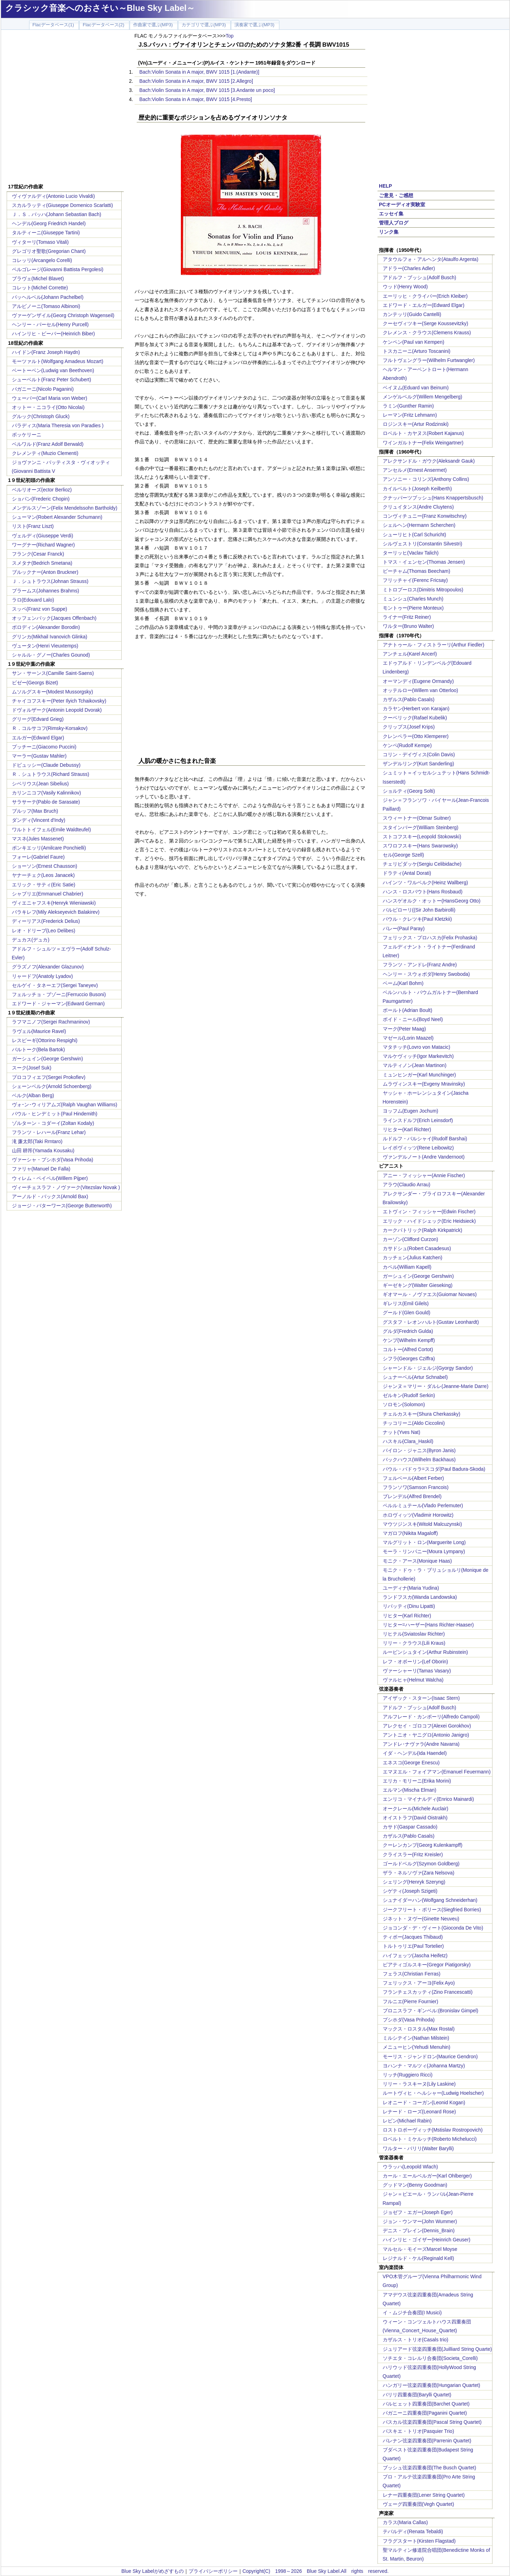 This screenshot has width=510, height=2576. What do you see at coordinates (45, 646) in the screenshot?
I see `ヴュータン(Henri Vieuxtemps)` at bounding box center [45, 646].